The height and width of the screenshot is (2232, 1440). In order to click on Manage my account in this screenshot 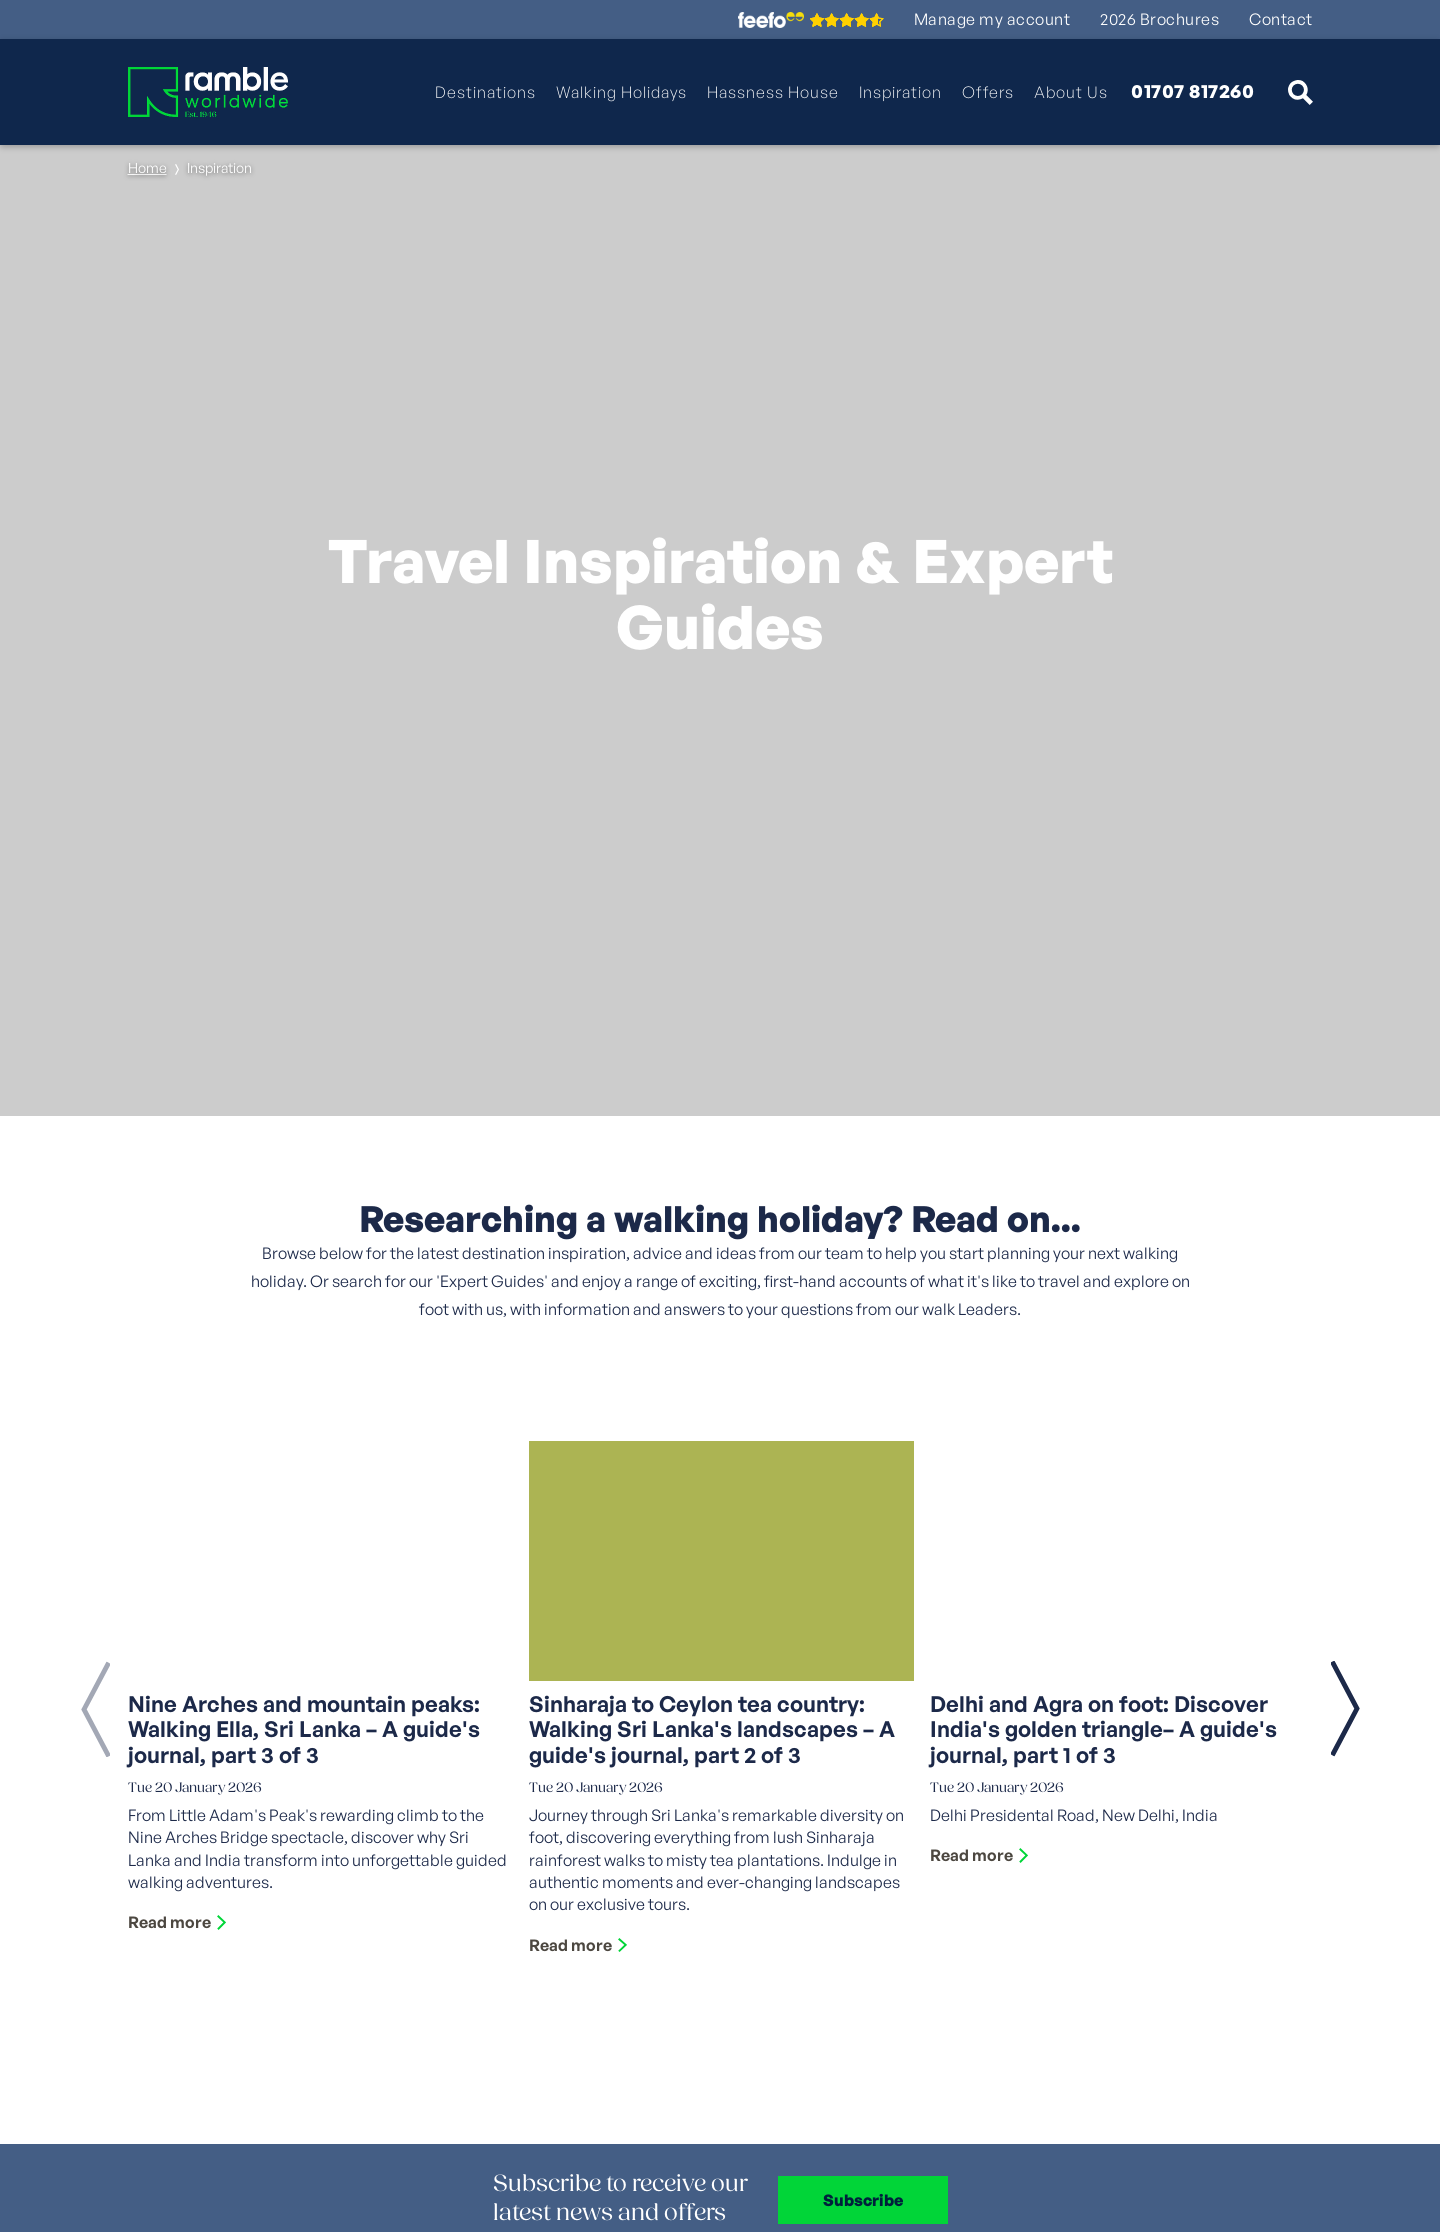, I will do `click(992, 19)`.